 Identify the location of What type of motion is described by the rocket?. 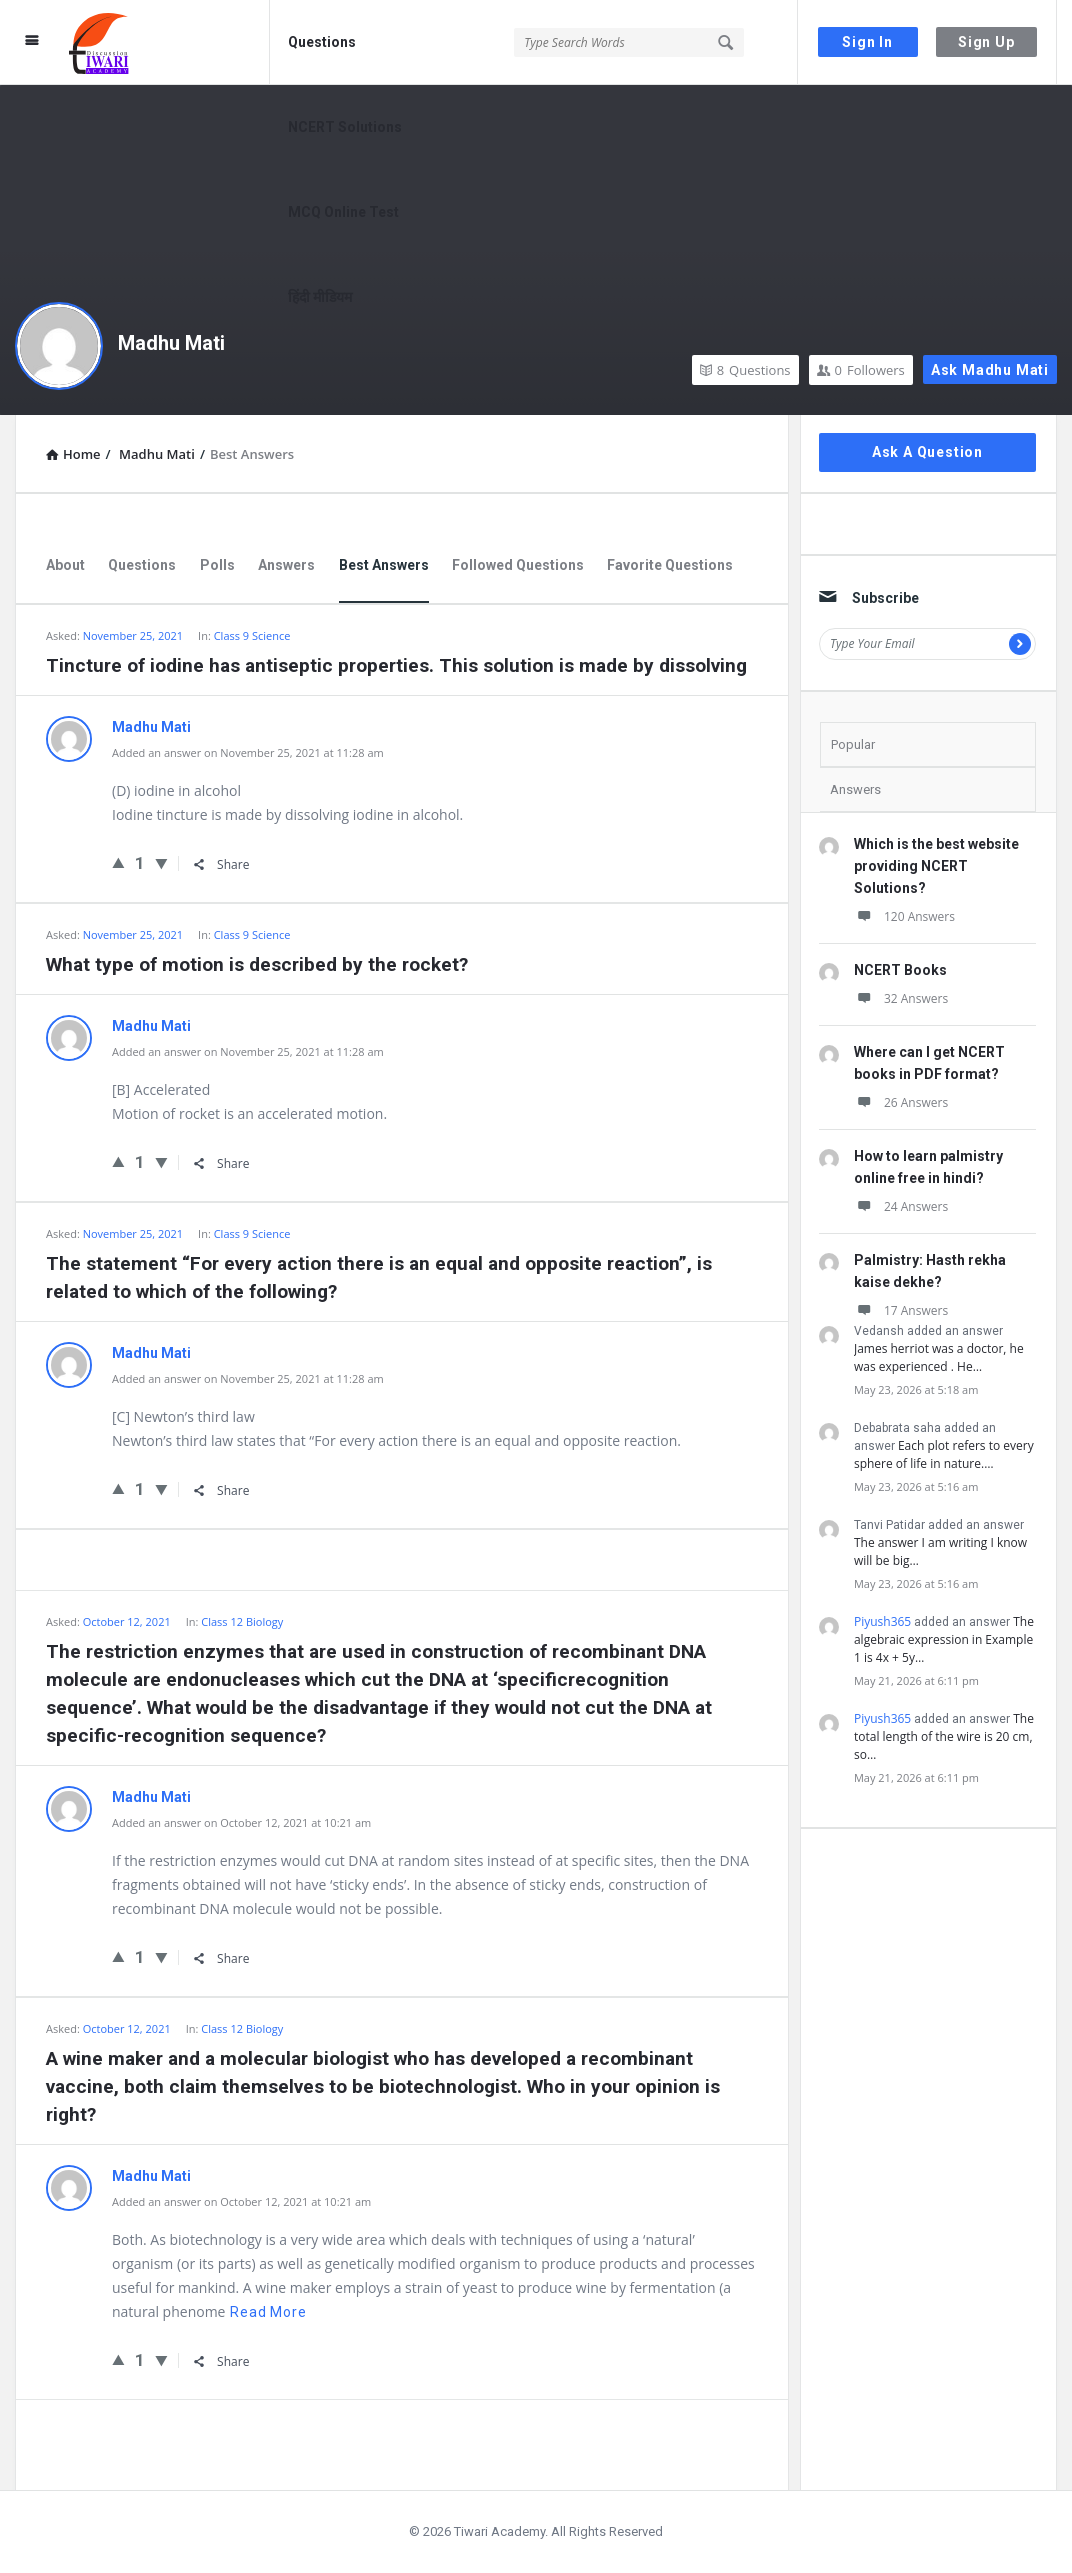
(257, 964).